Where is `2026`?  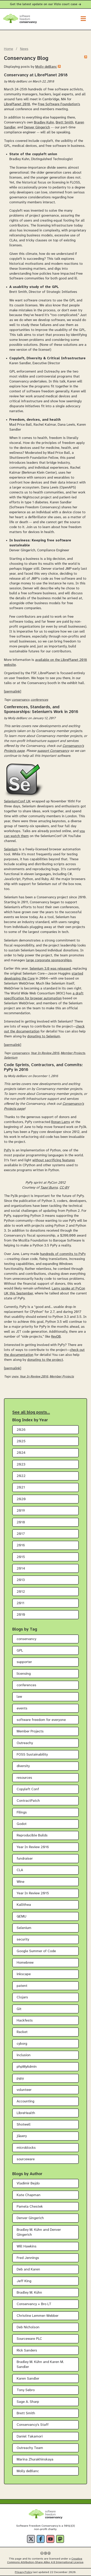 2026 is located at coordinates (21, 1430).